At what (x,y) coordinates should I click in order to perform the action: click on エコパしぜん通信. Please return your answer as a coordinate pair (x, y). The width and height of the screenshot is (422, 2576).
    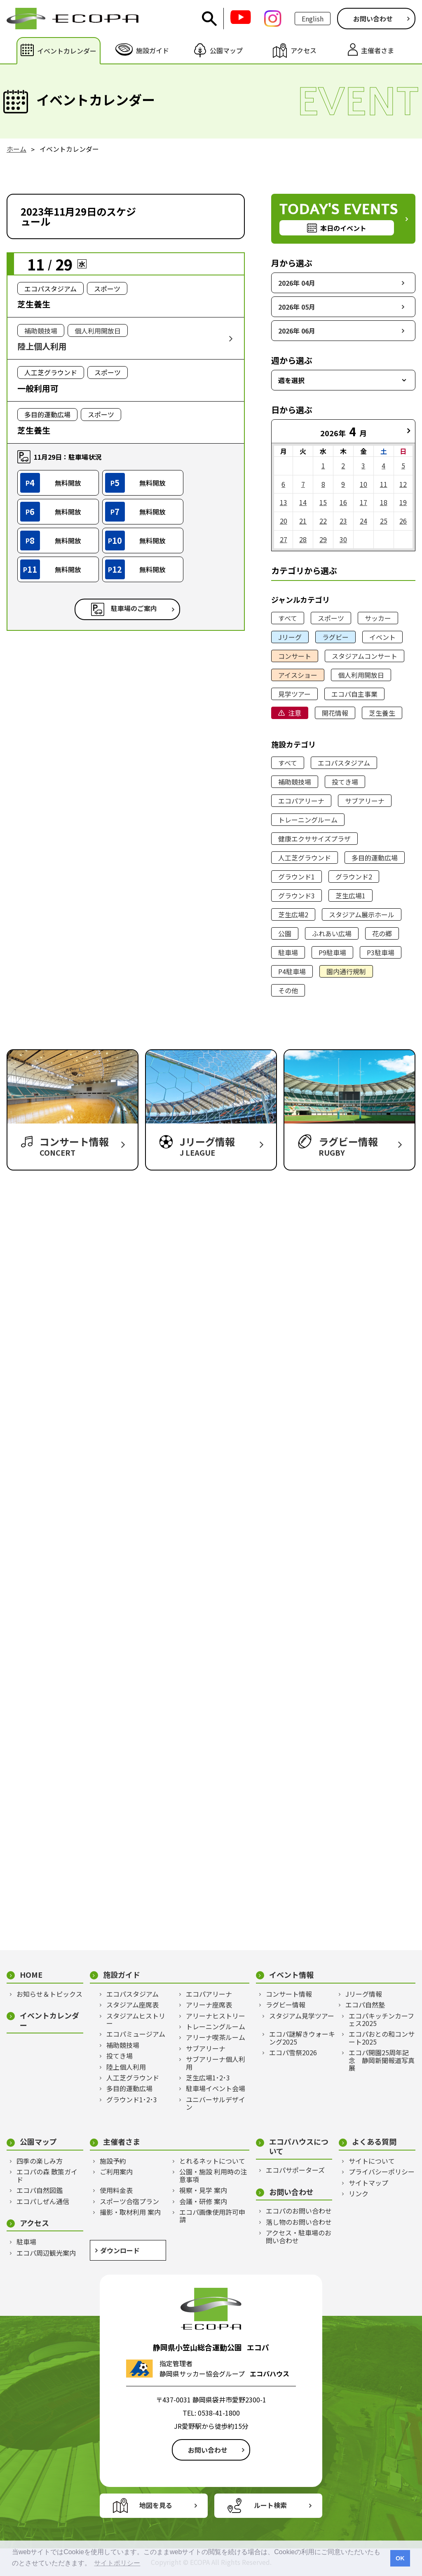
    Looking at the image, I should click on (42, 2201).